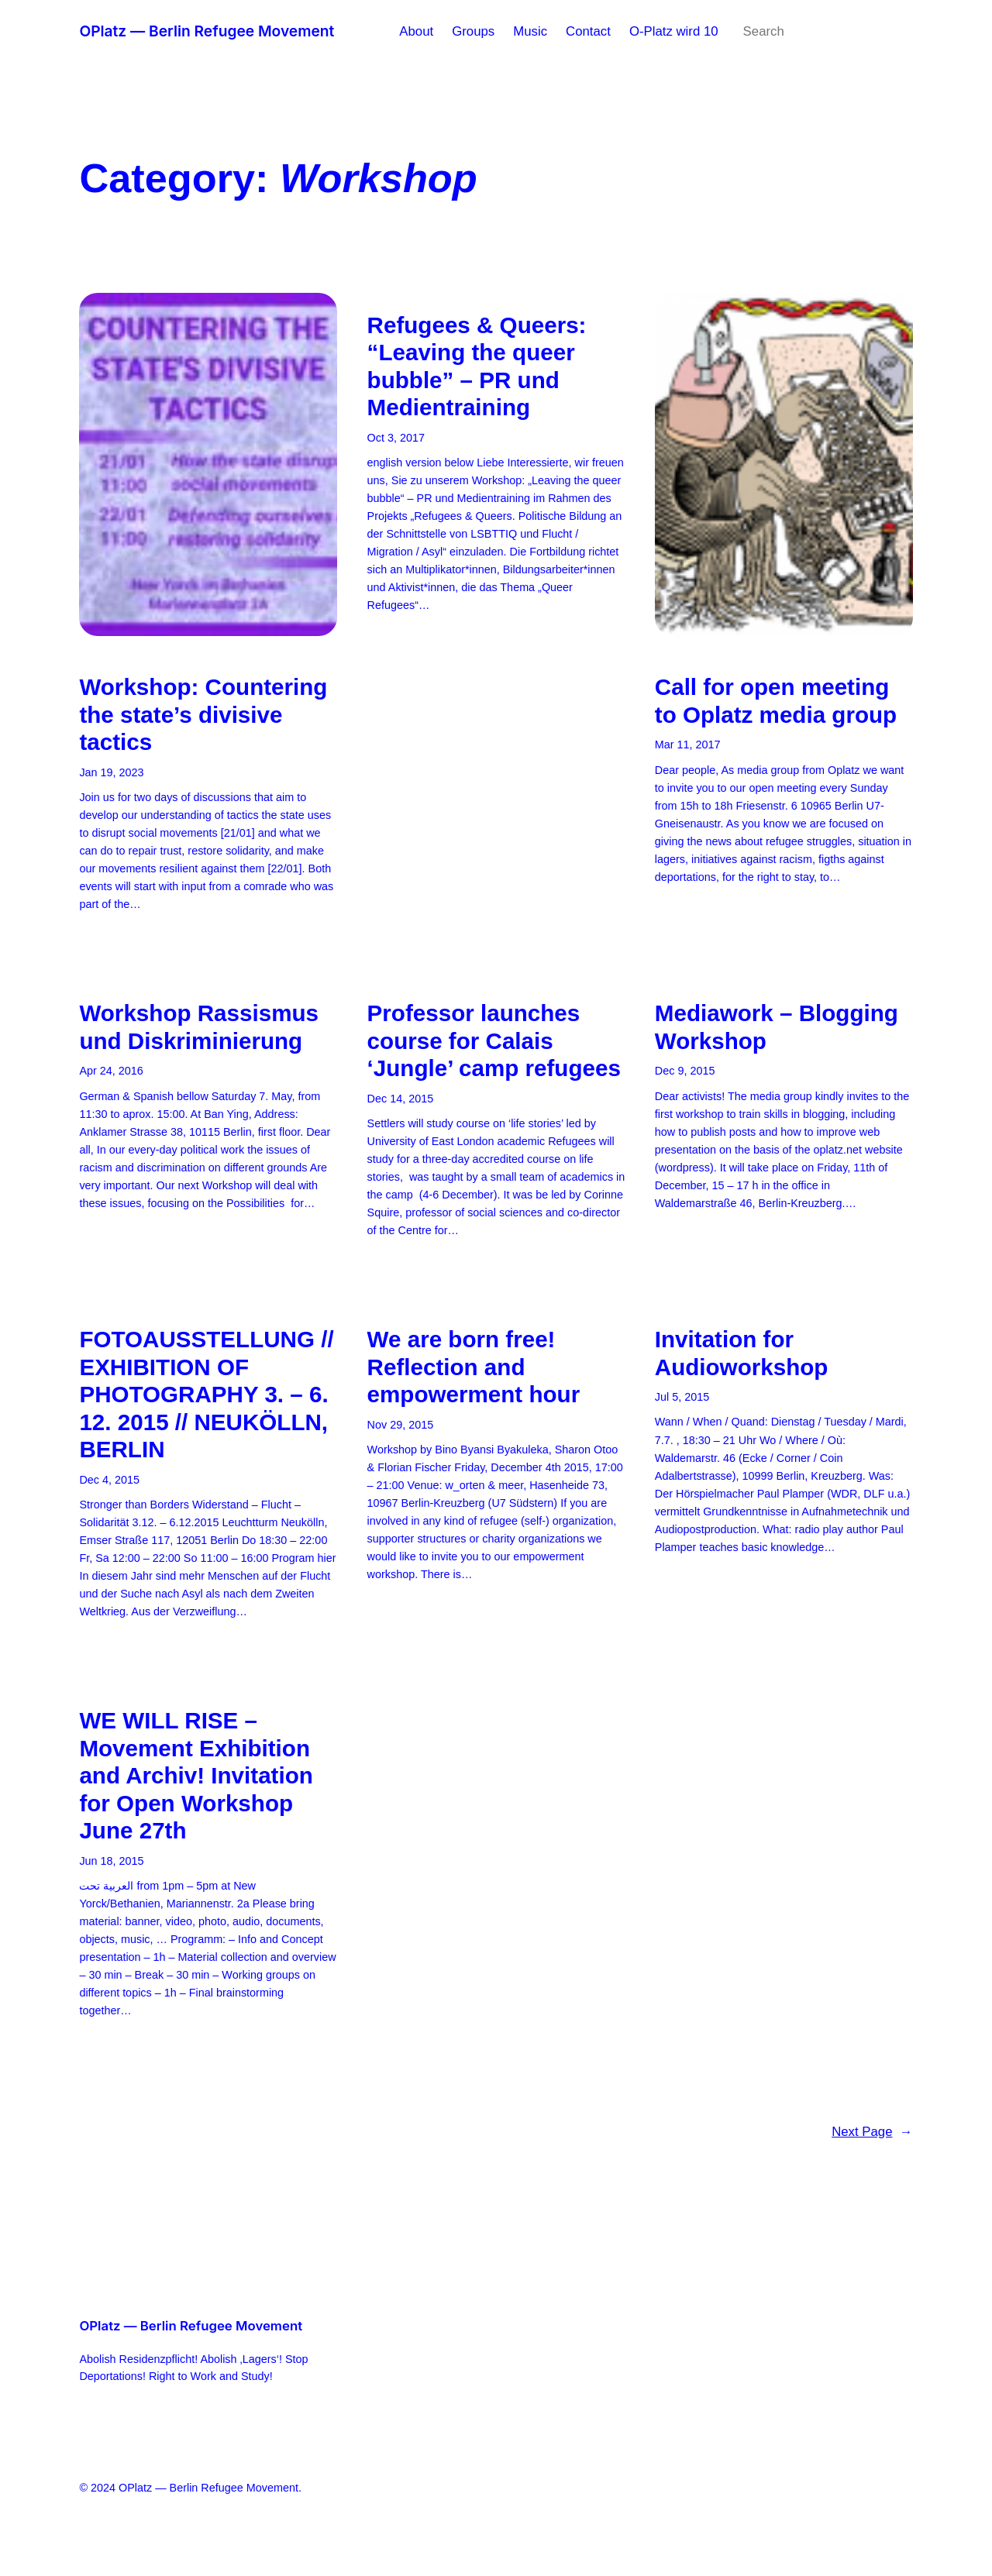 This screenshot has width=992, height=2576. I want to click on Oct 3, 2017, so click(396, 438).